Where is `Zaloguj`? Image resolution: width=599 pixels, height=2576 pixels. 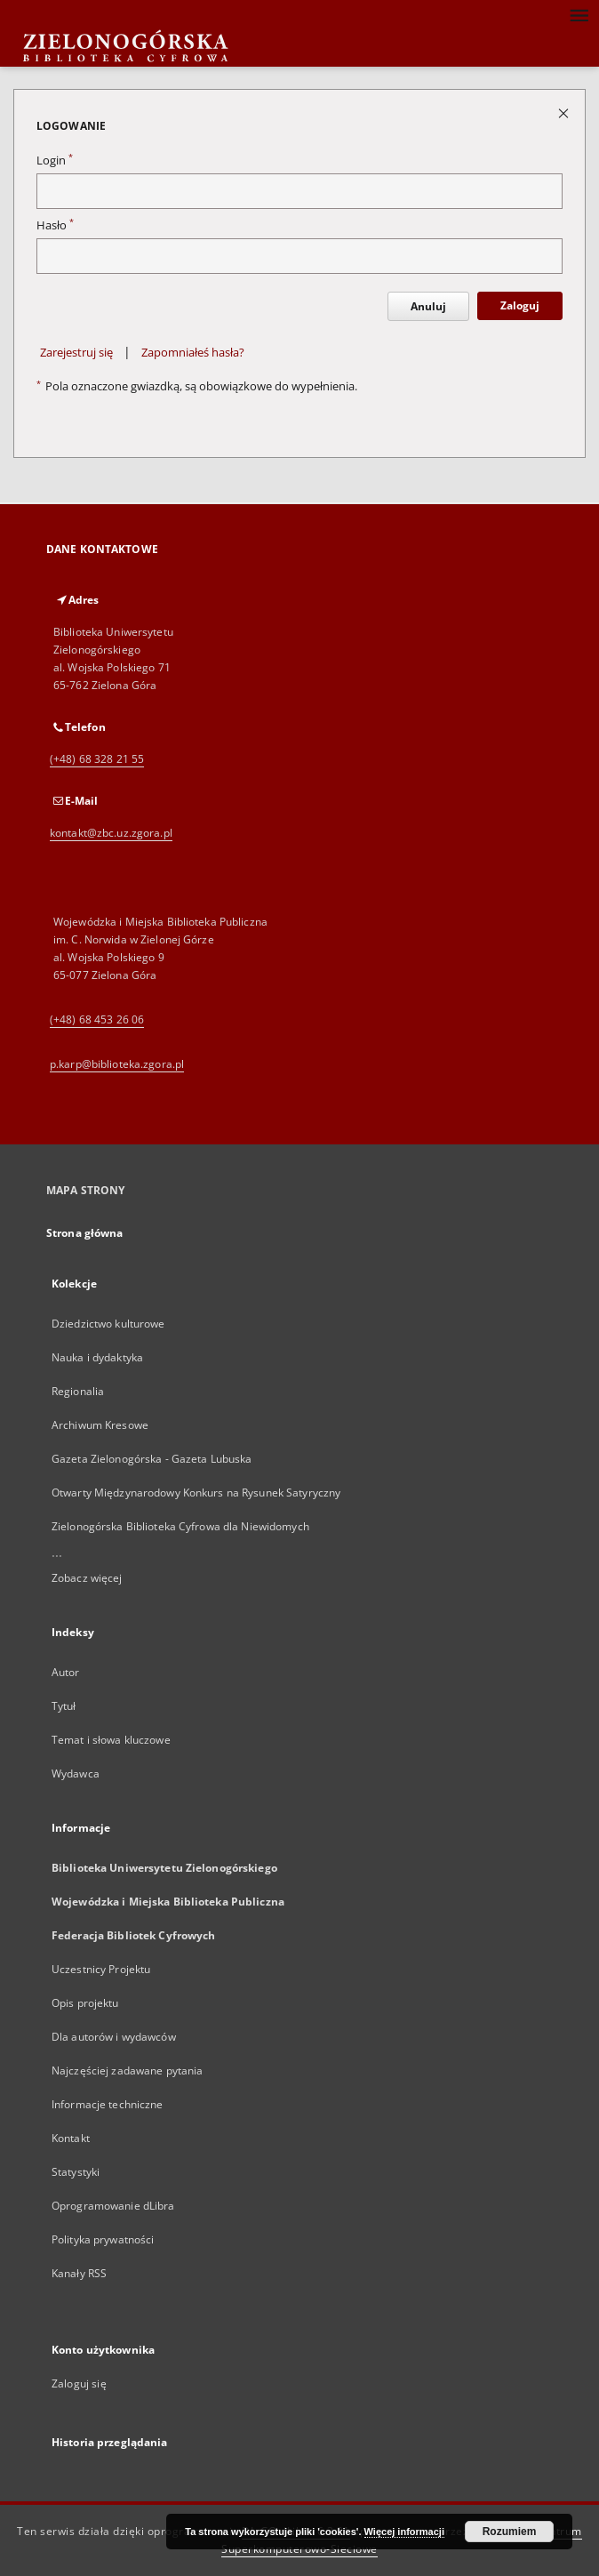
Zaloguj is located at coordinates (519, 305).